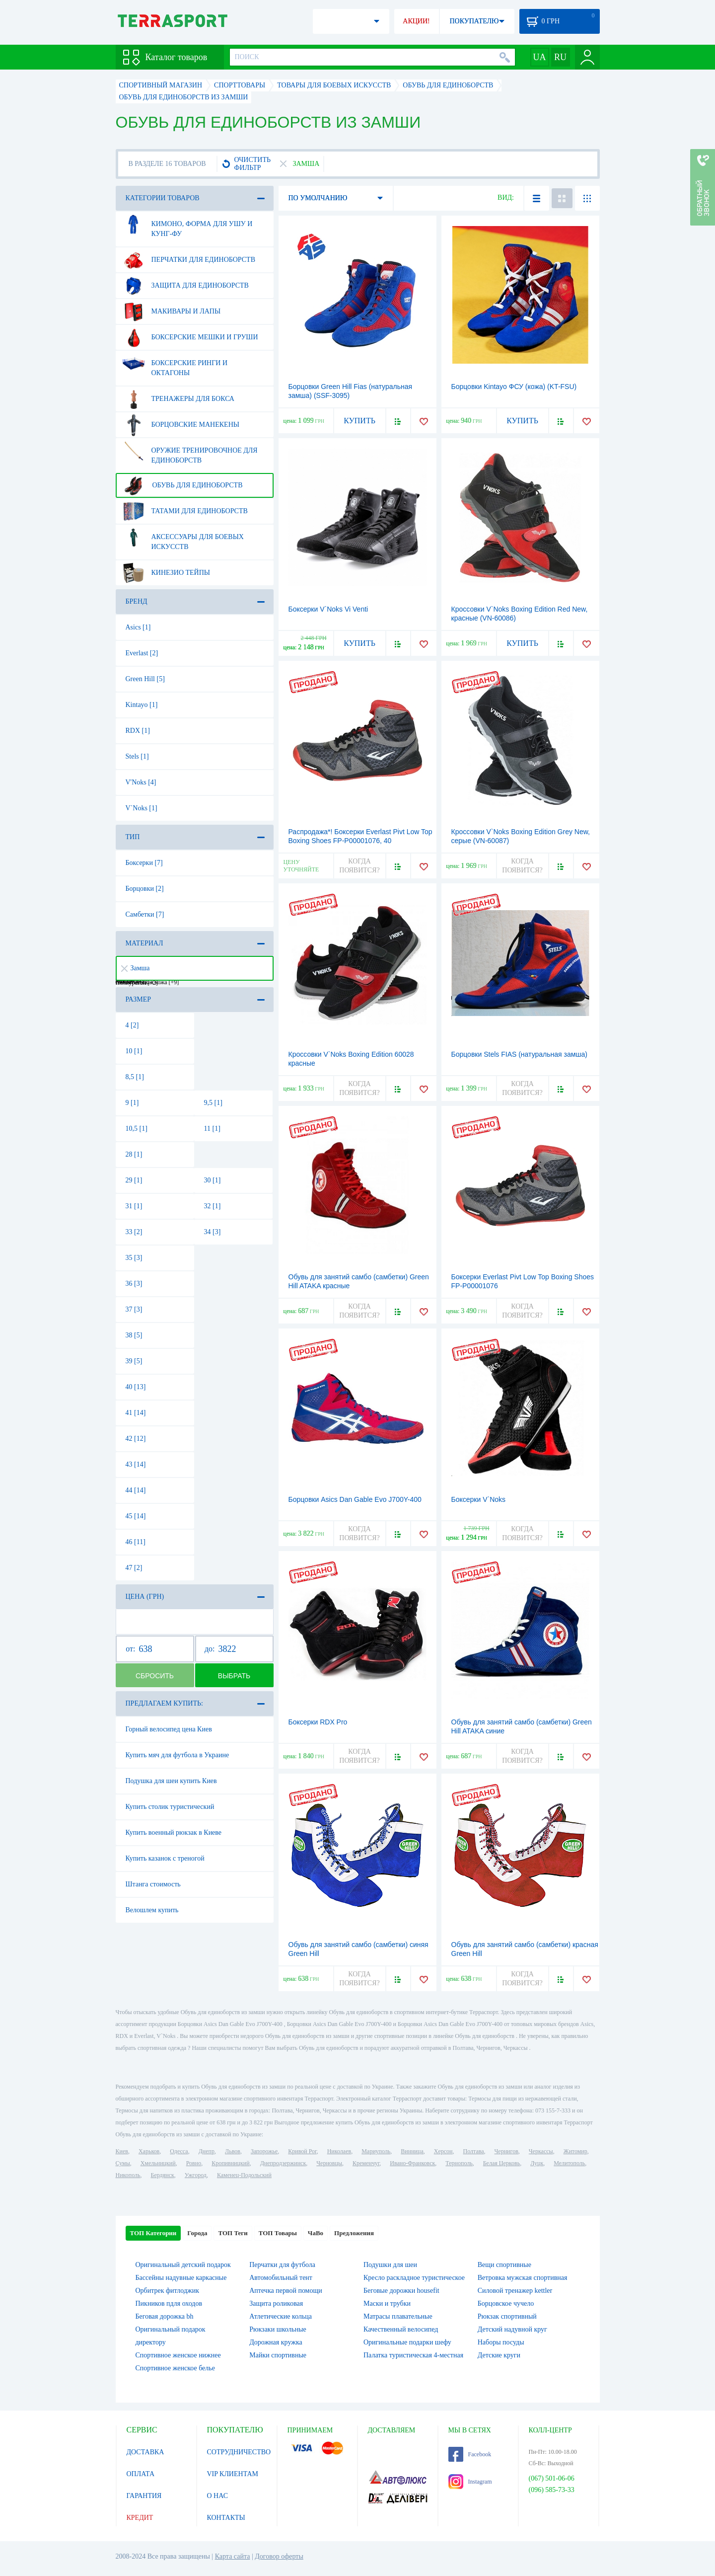  I want to click on V'Noks [4], so click(141, 782).